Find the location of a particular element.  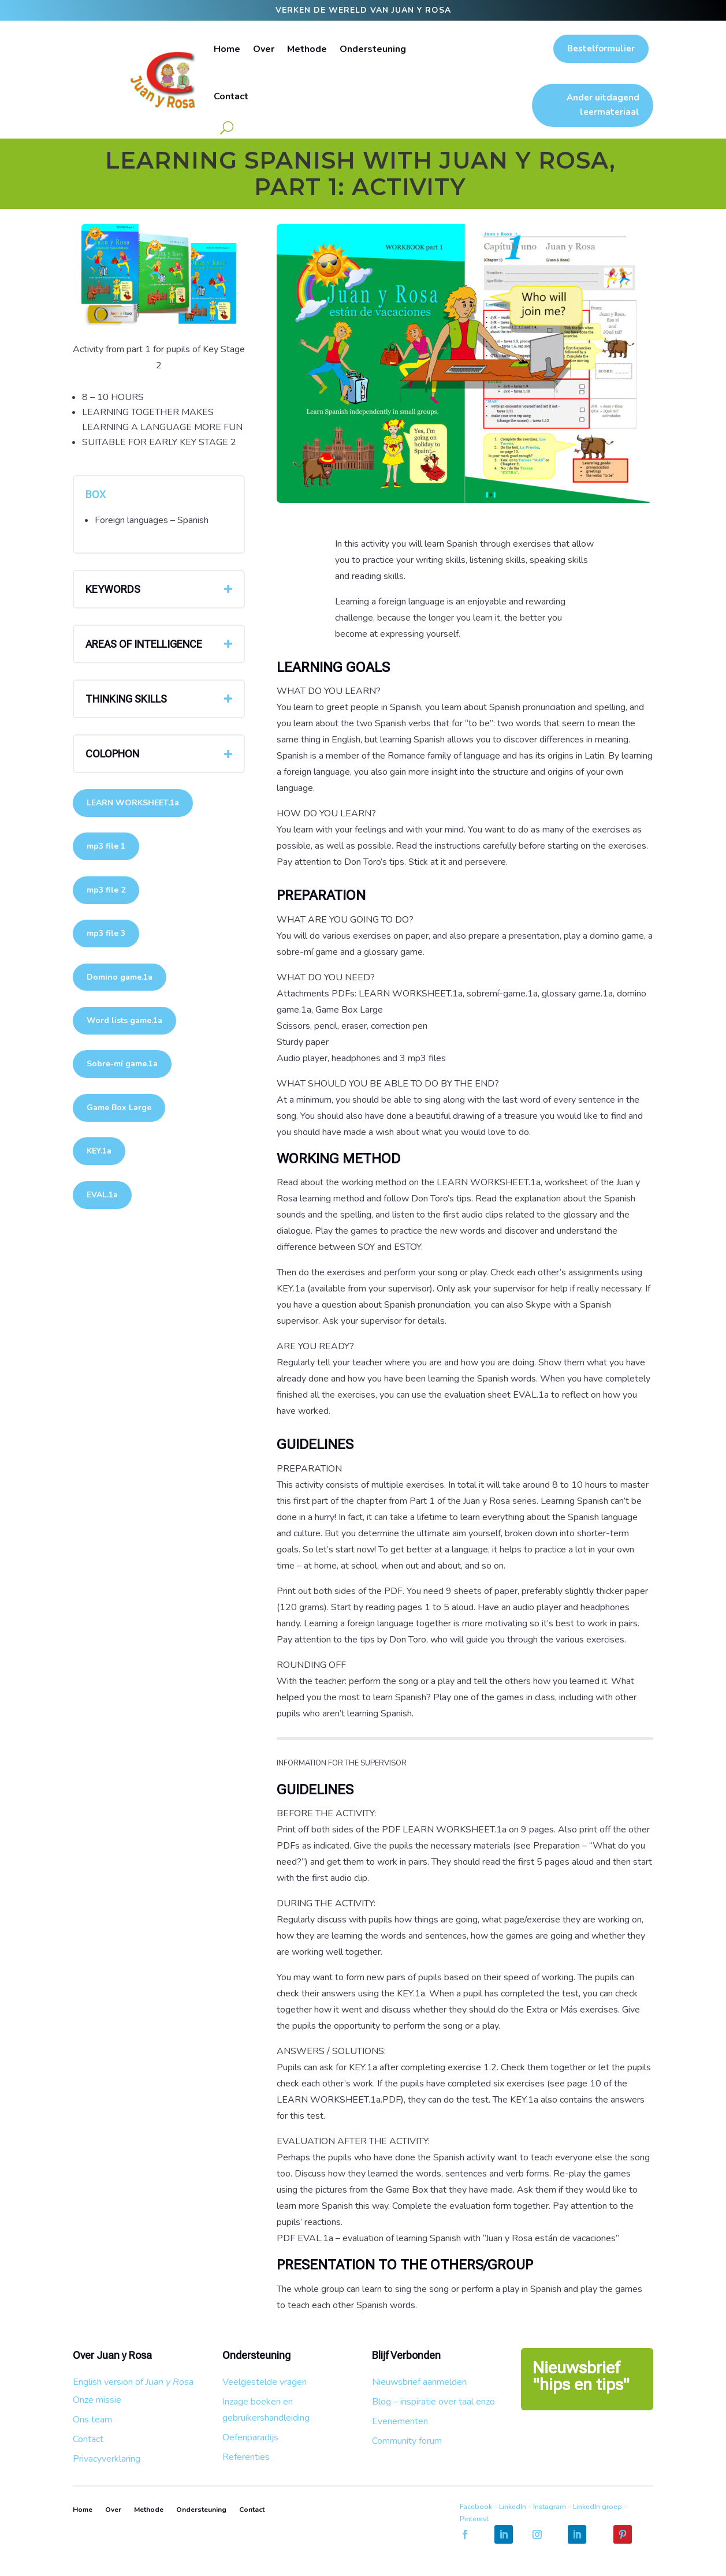

Evenementen is located at coordinates (400, 2421).